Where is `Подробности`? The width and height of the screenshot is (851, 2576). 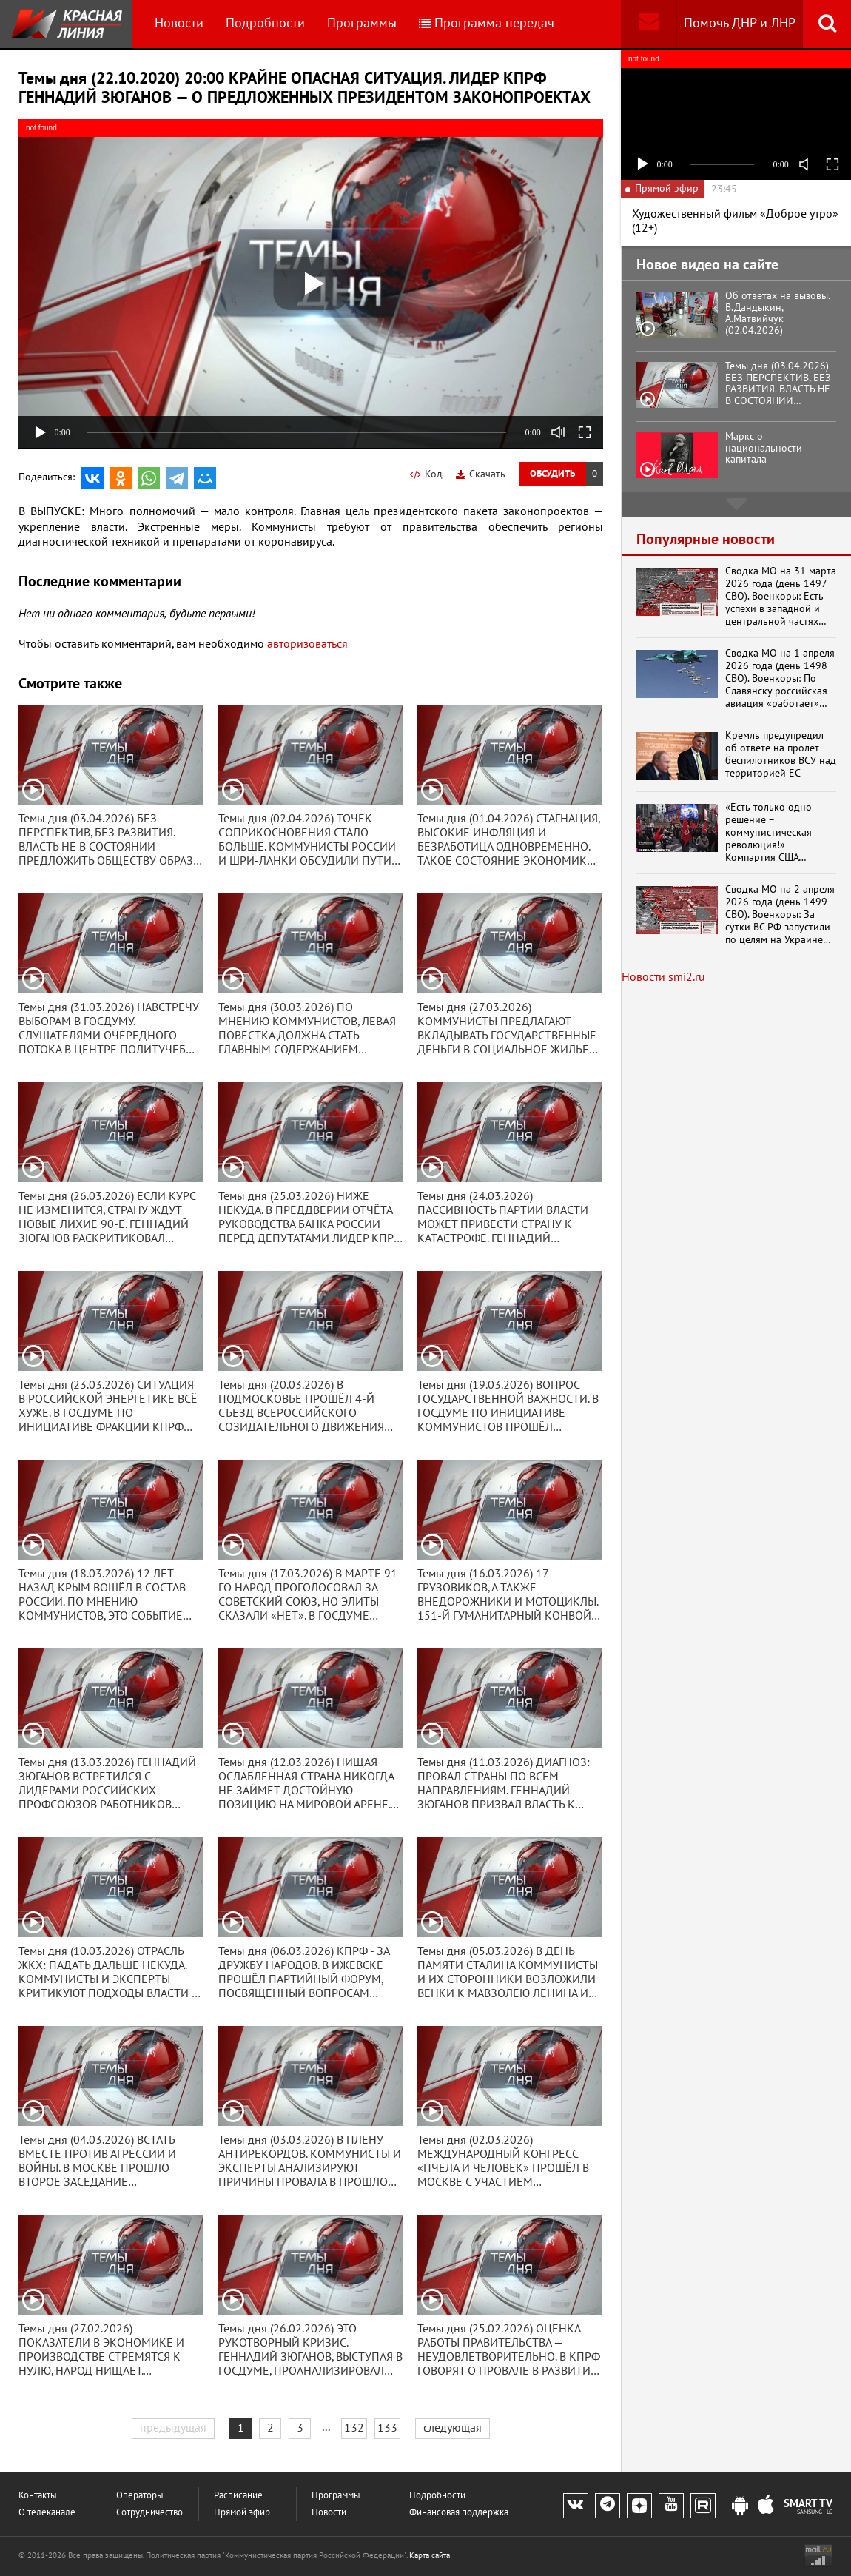
Подробности is located at coordinates (265, 23).